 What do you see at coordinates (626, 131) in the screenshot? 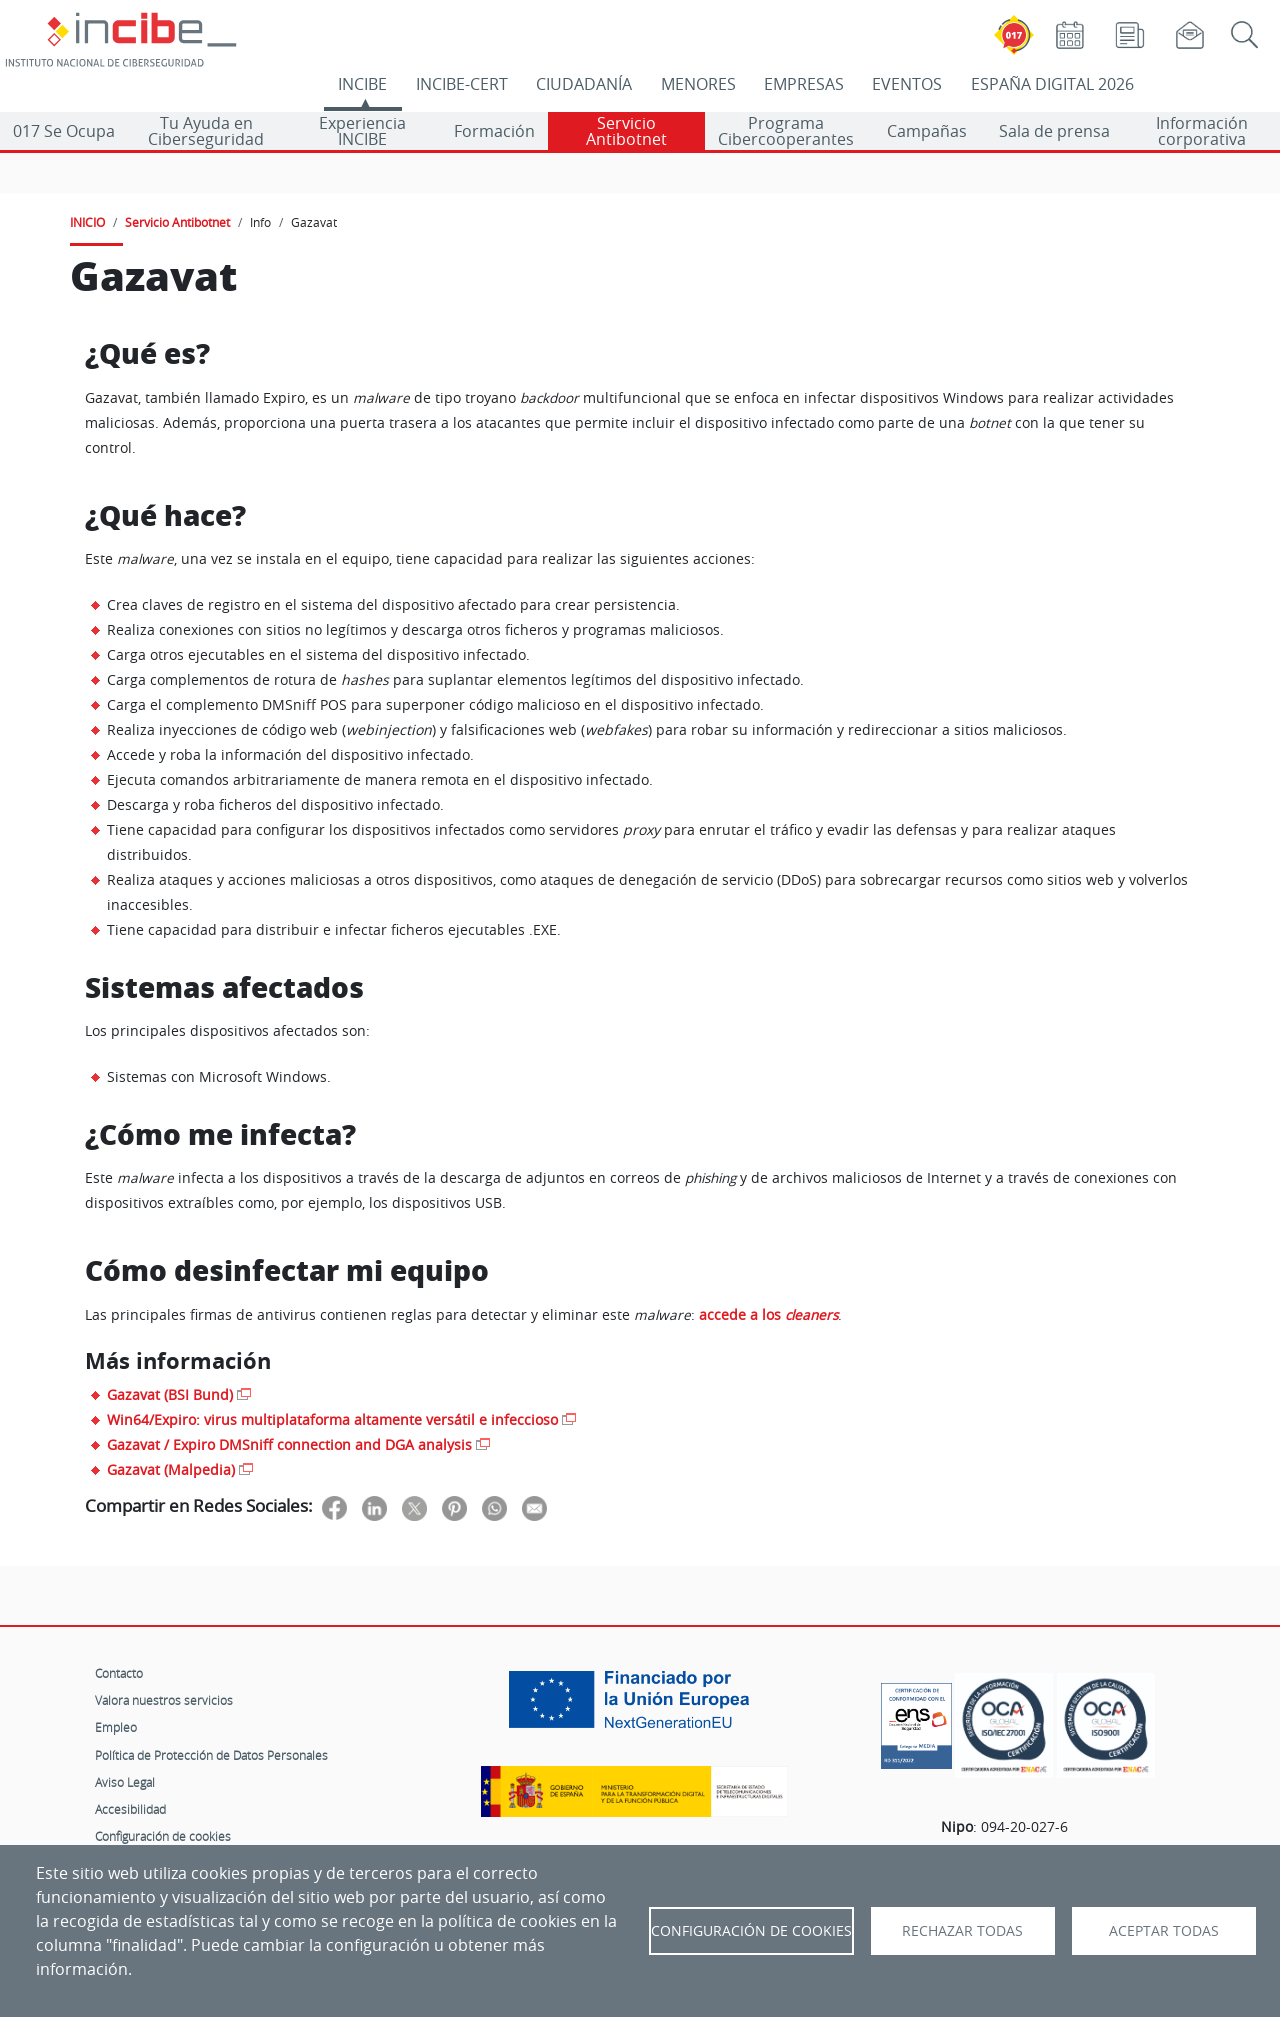
I see `Servicio Antibotnet` at bounding box center [626, 131].